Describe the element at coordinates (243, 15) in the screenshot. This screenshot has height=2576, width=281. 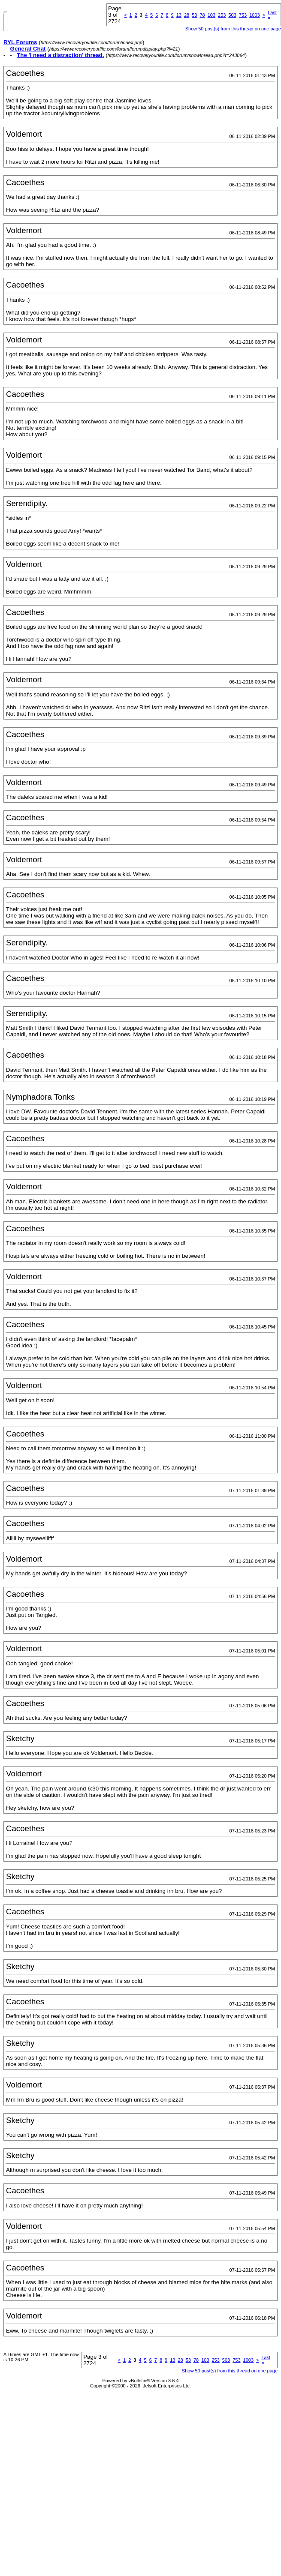
I see `753` at that location.